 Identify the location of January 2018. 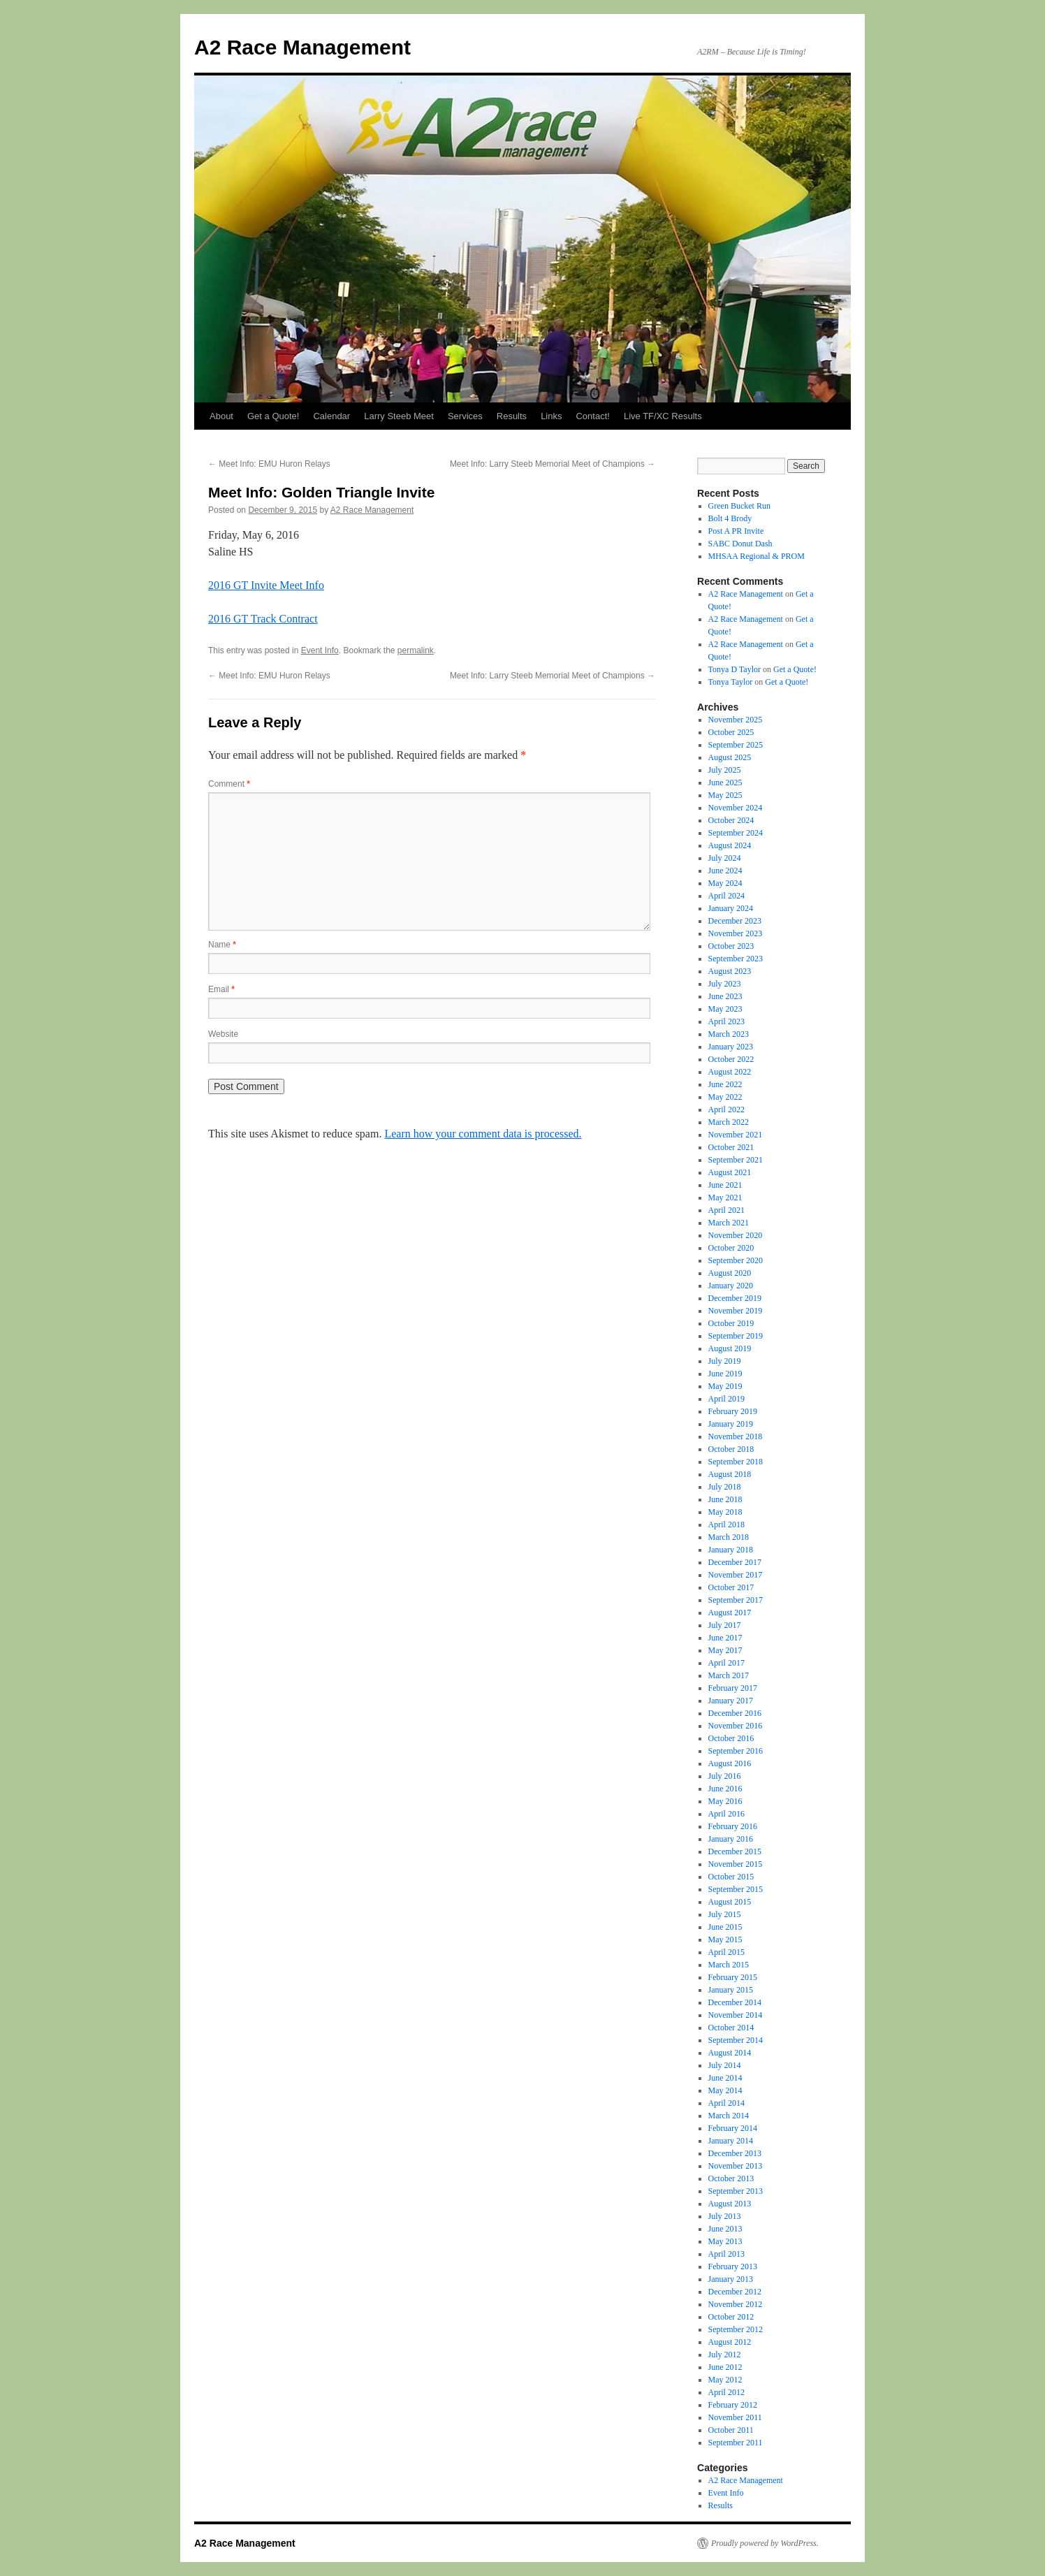
(730, 1550).